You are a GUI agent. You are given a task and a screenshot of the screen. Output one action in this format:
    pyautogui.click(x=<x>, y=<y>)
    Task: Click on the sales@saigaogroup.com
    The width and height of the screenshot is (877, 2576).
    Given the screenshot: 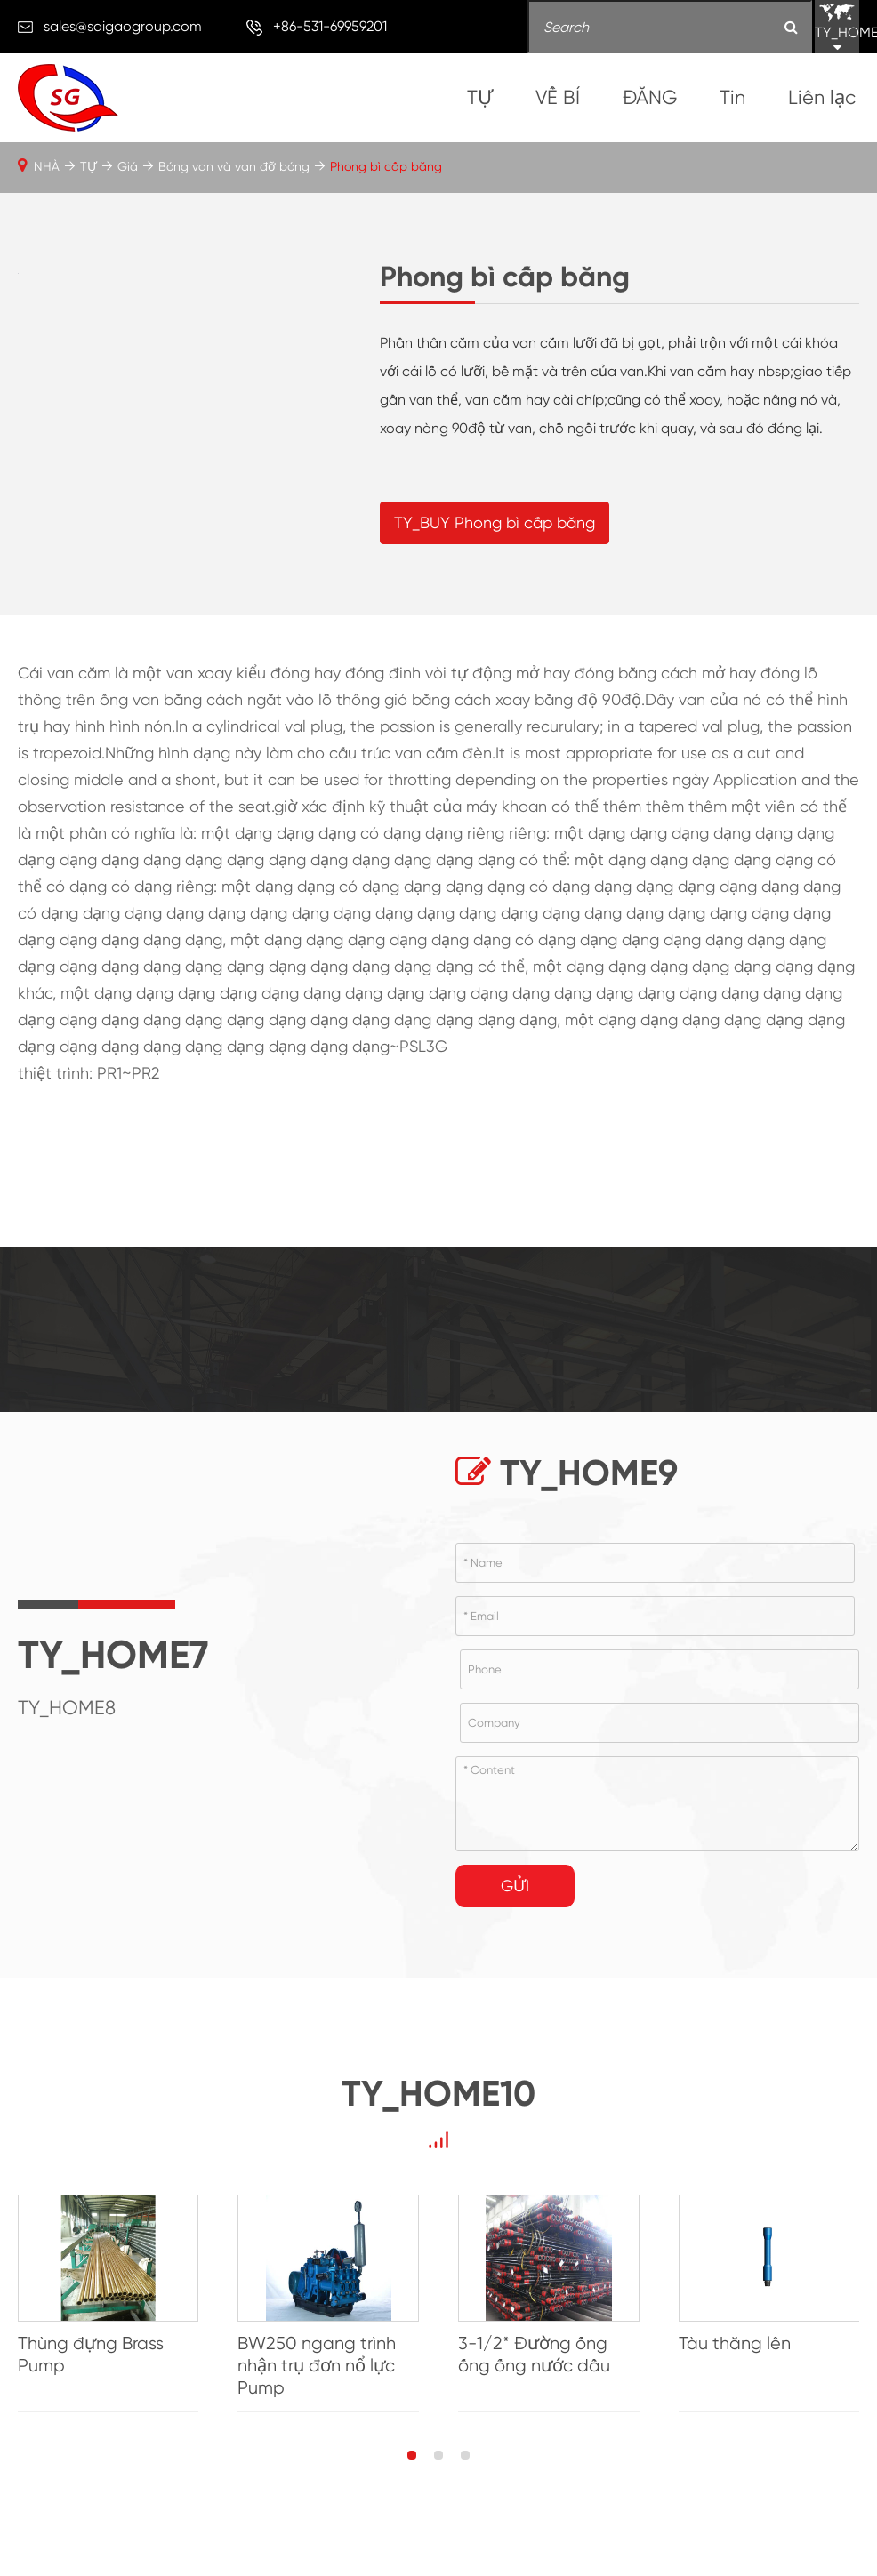 What is the action you would take?
    pyautogui.click(x=123, y=26)
    